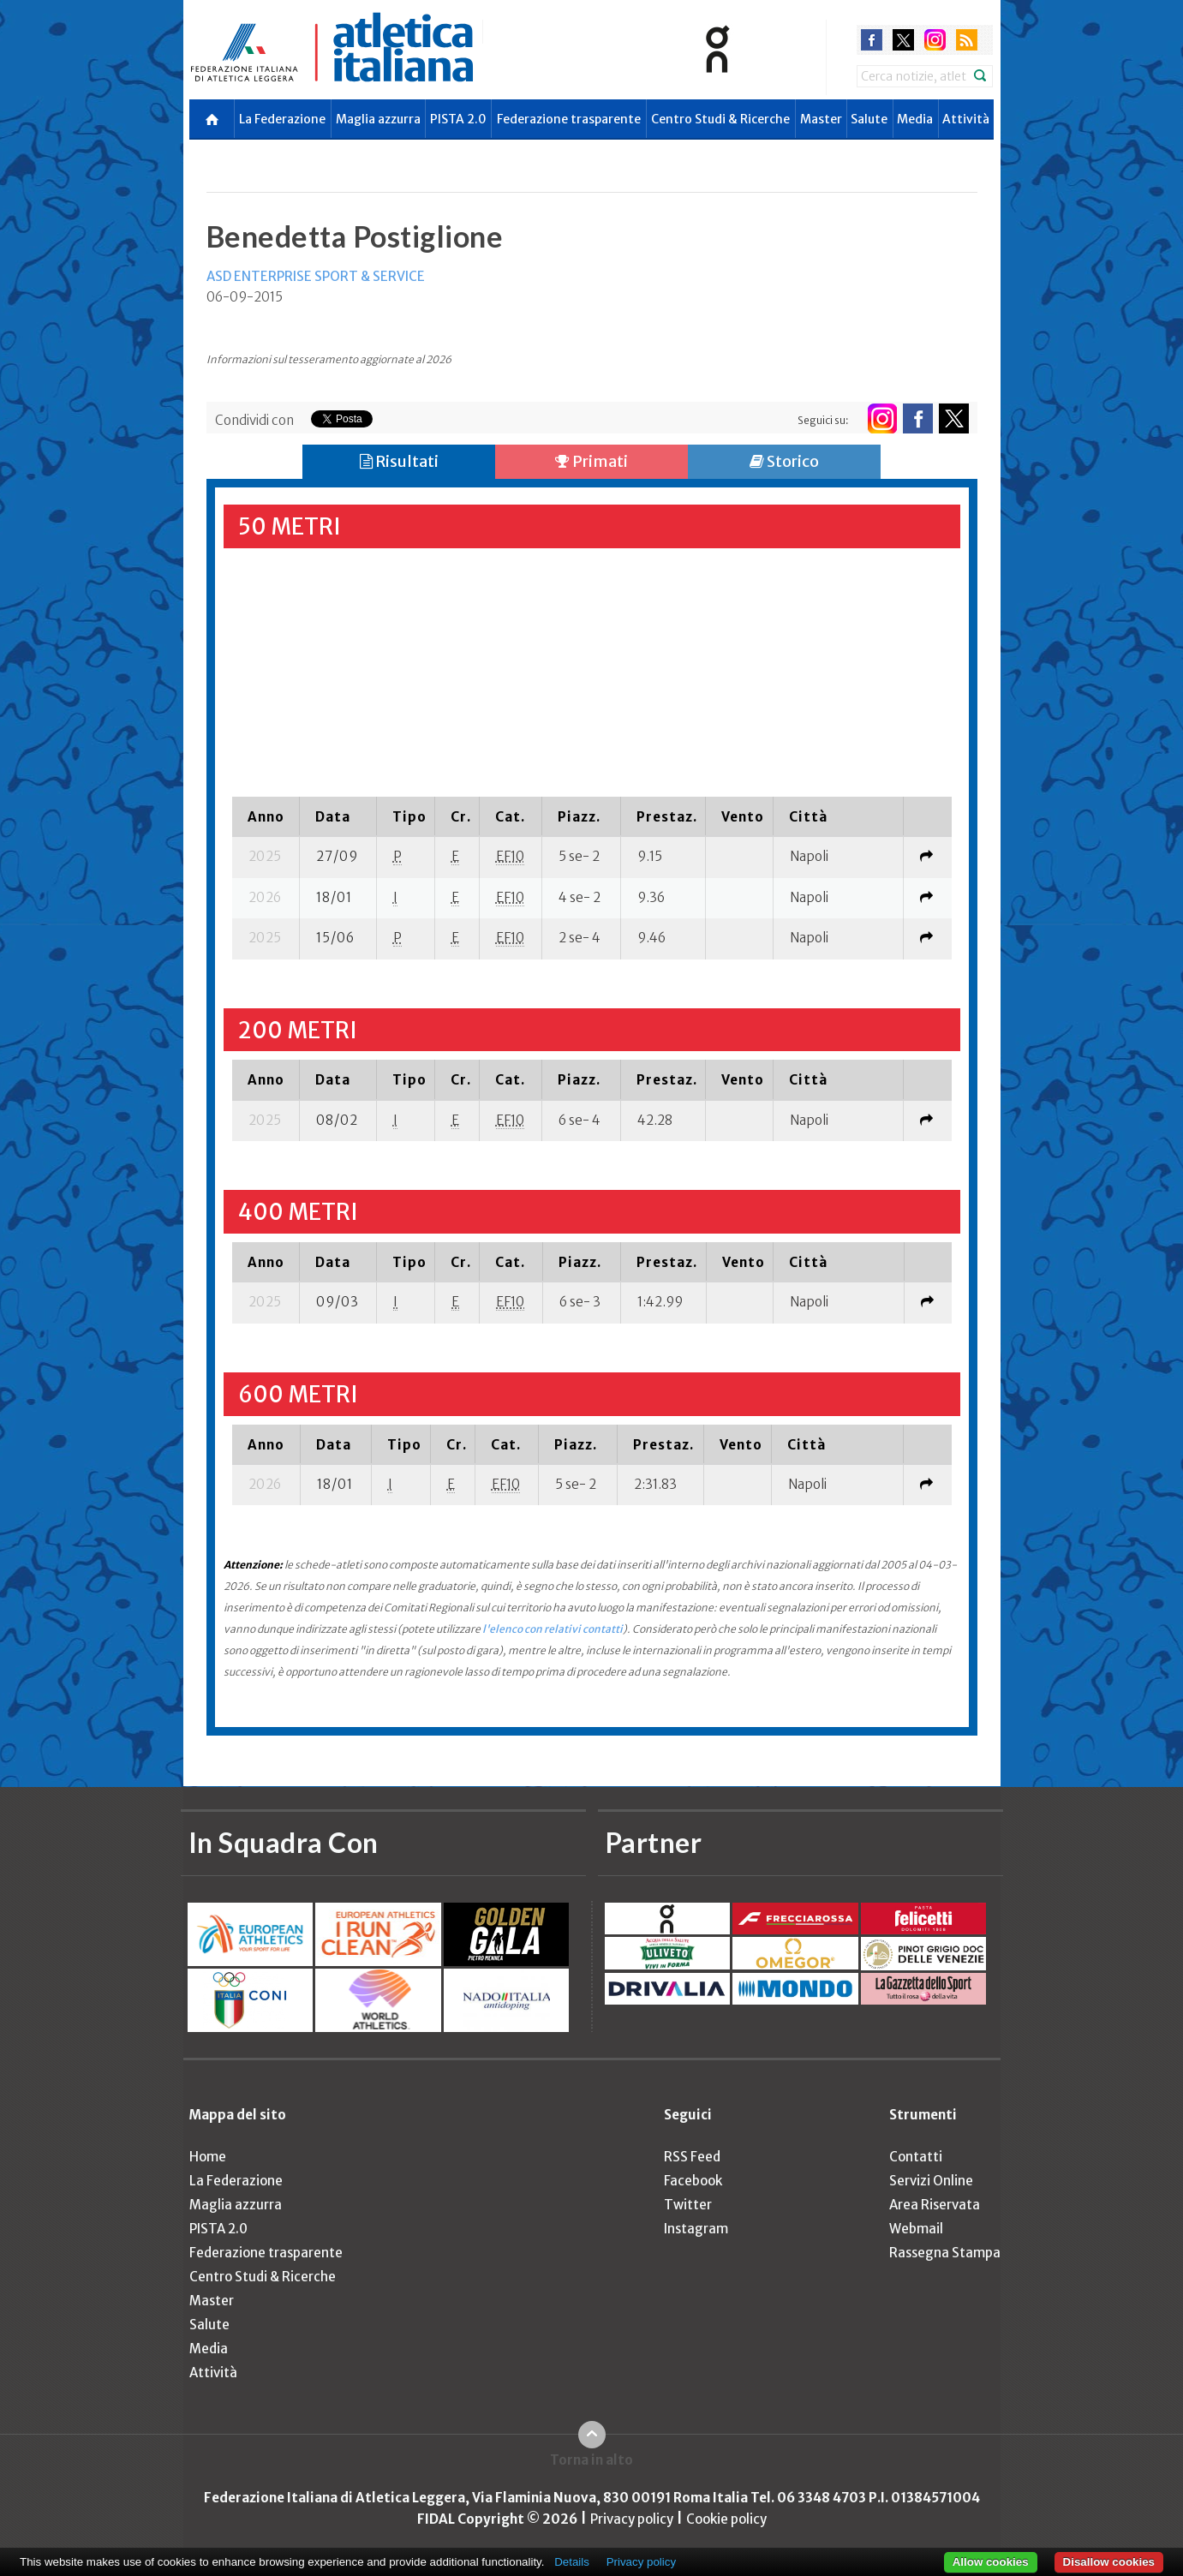 This screenshot has height=2576, width=1183. I want to click on facebook, so click(871, 40).